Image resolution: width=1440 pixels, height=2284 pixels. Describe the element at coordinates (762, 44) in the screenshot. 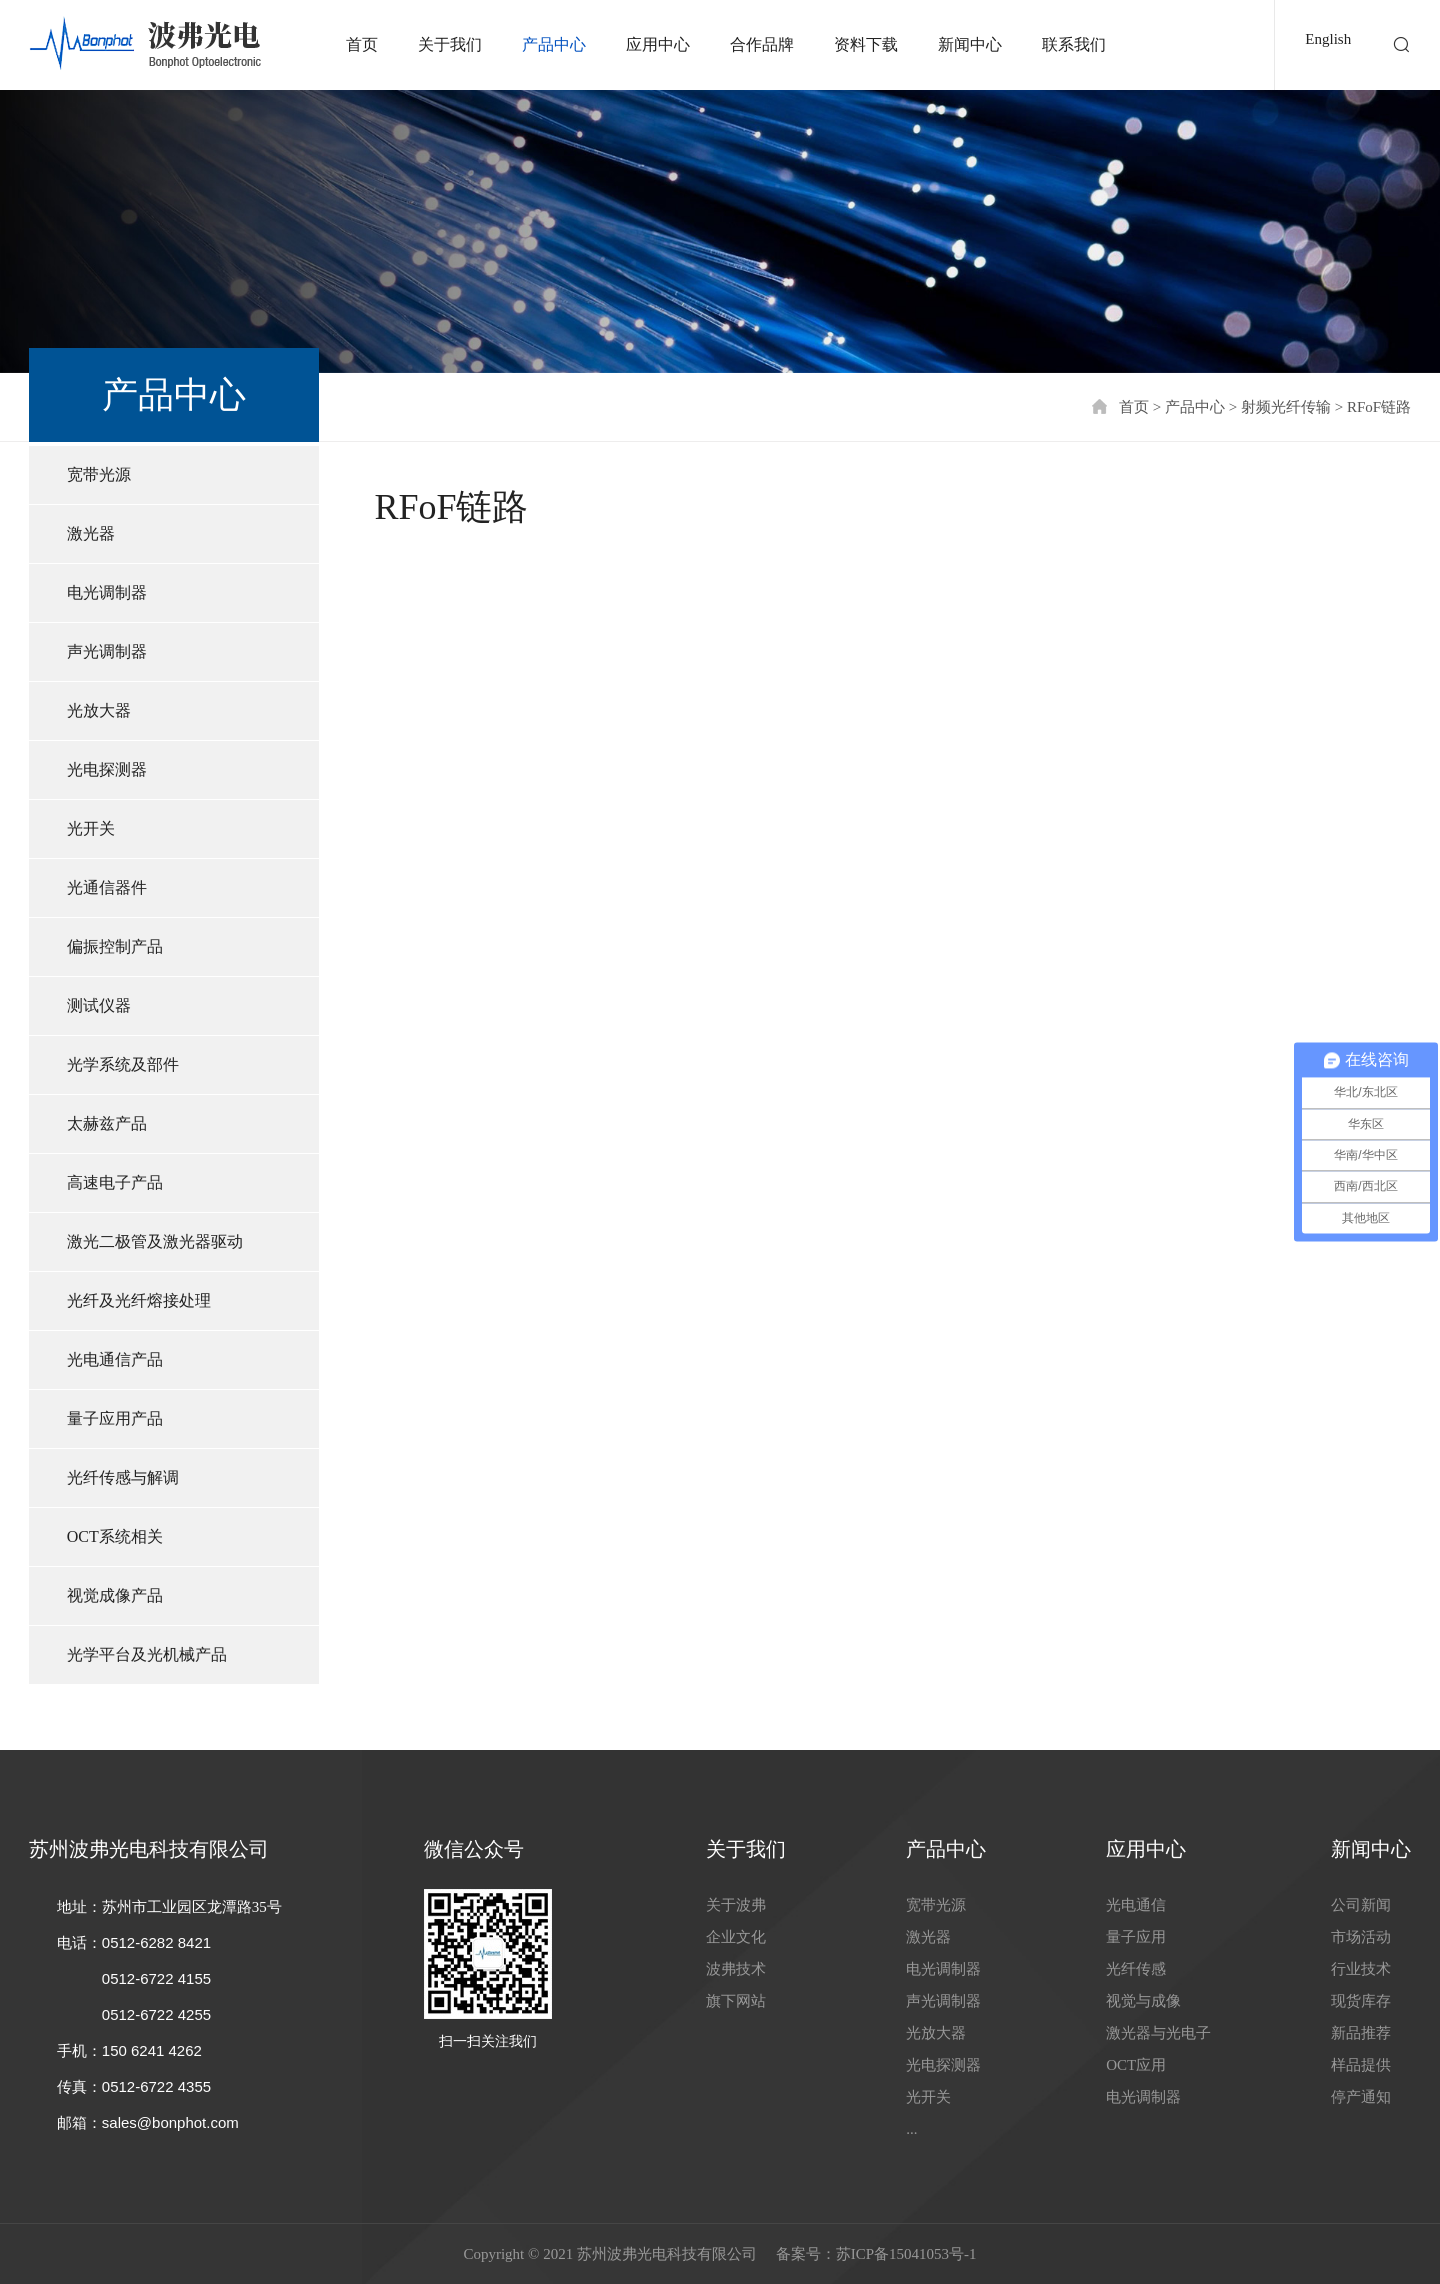

I see `合作品牌` at that location.